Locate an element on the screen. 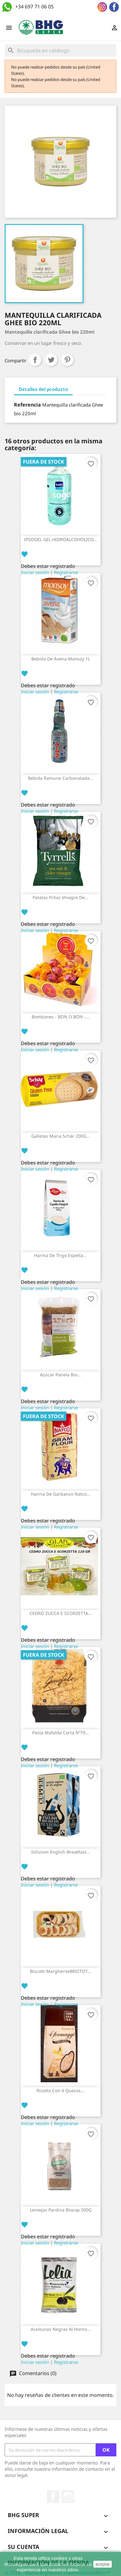  Azúcar panela bio... is located at coordinates (60, 1375).